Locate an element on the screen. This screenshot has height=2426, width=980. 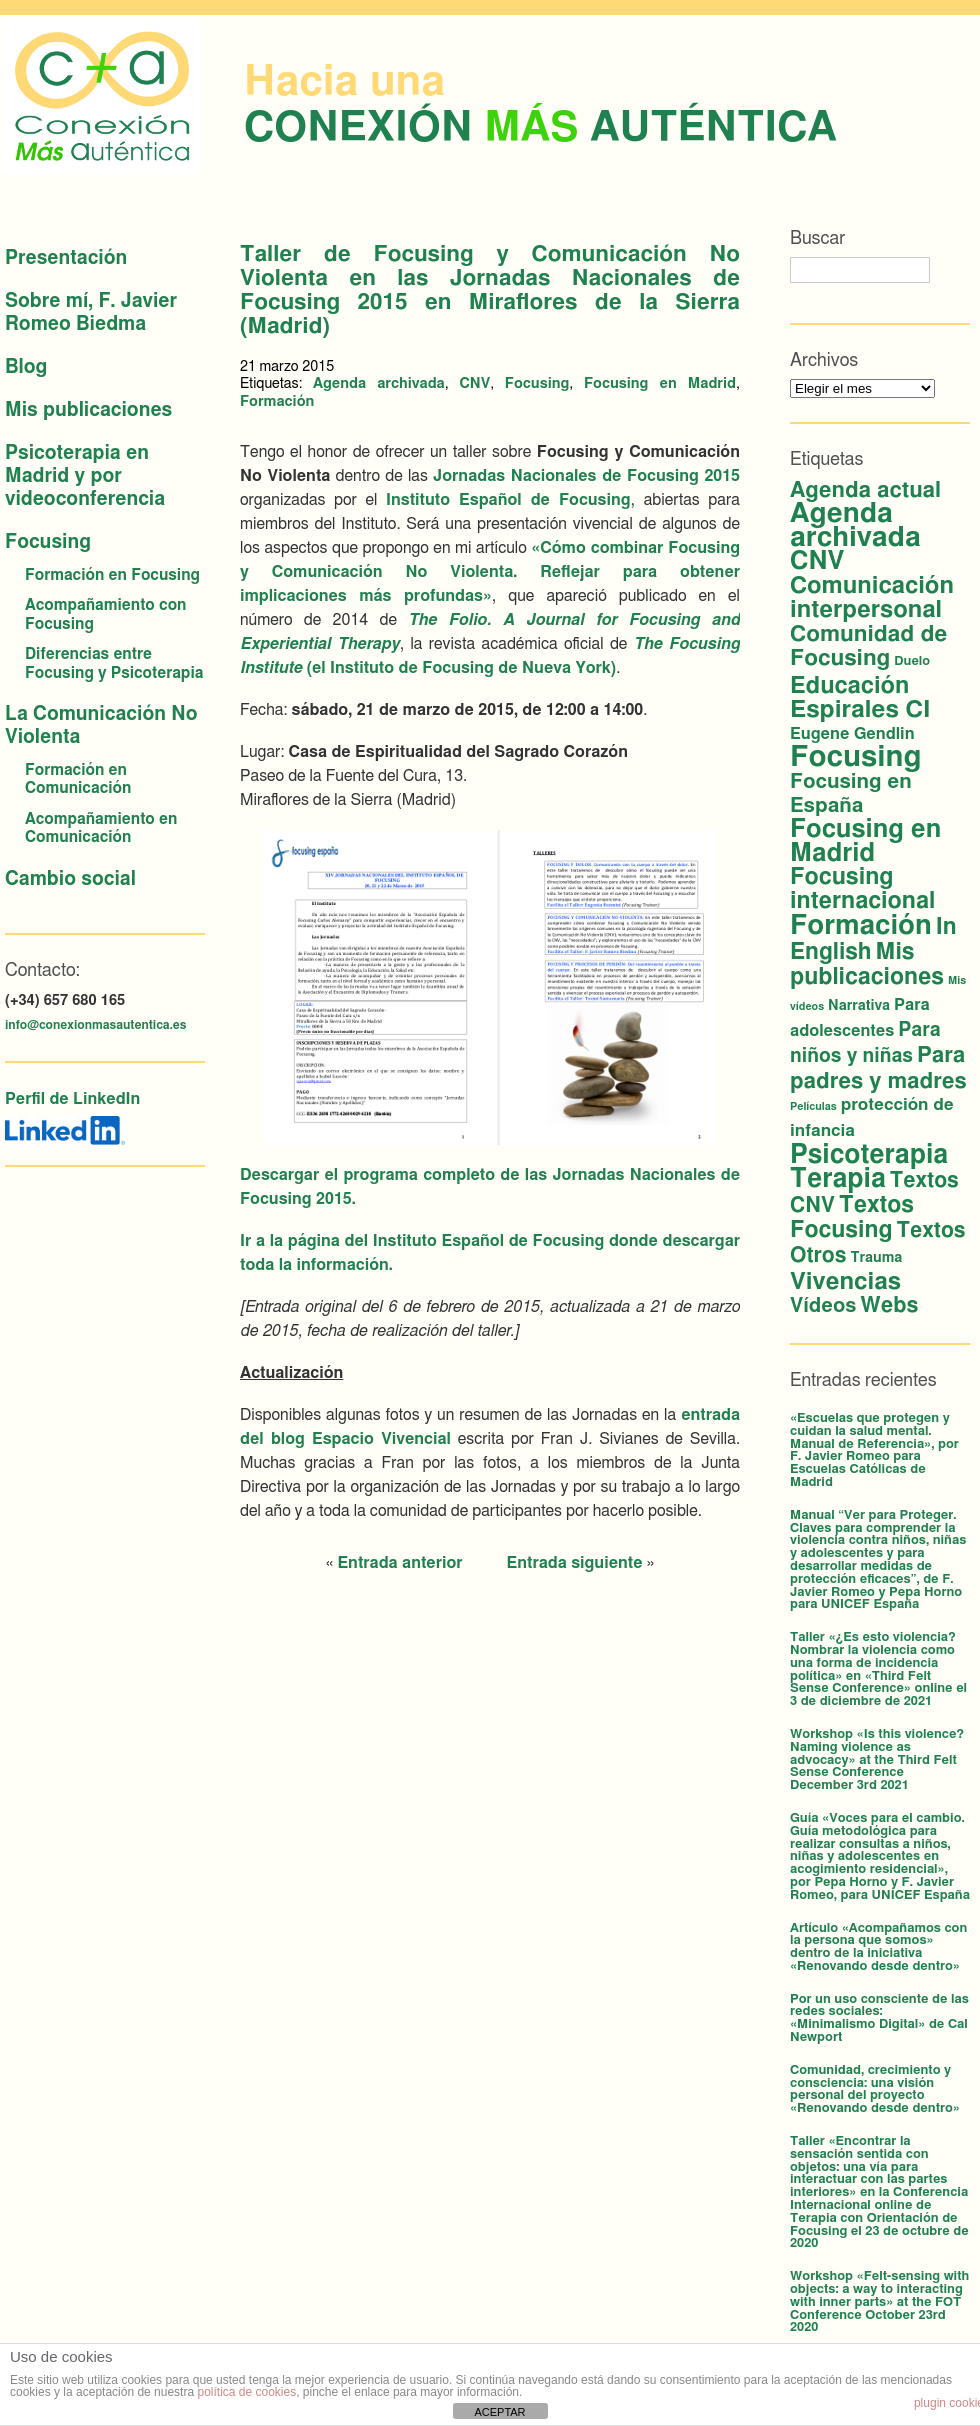
Focusing en Madrid [Focusing en Madrid (37 elementos)] is located at coordinates (865, 841).